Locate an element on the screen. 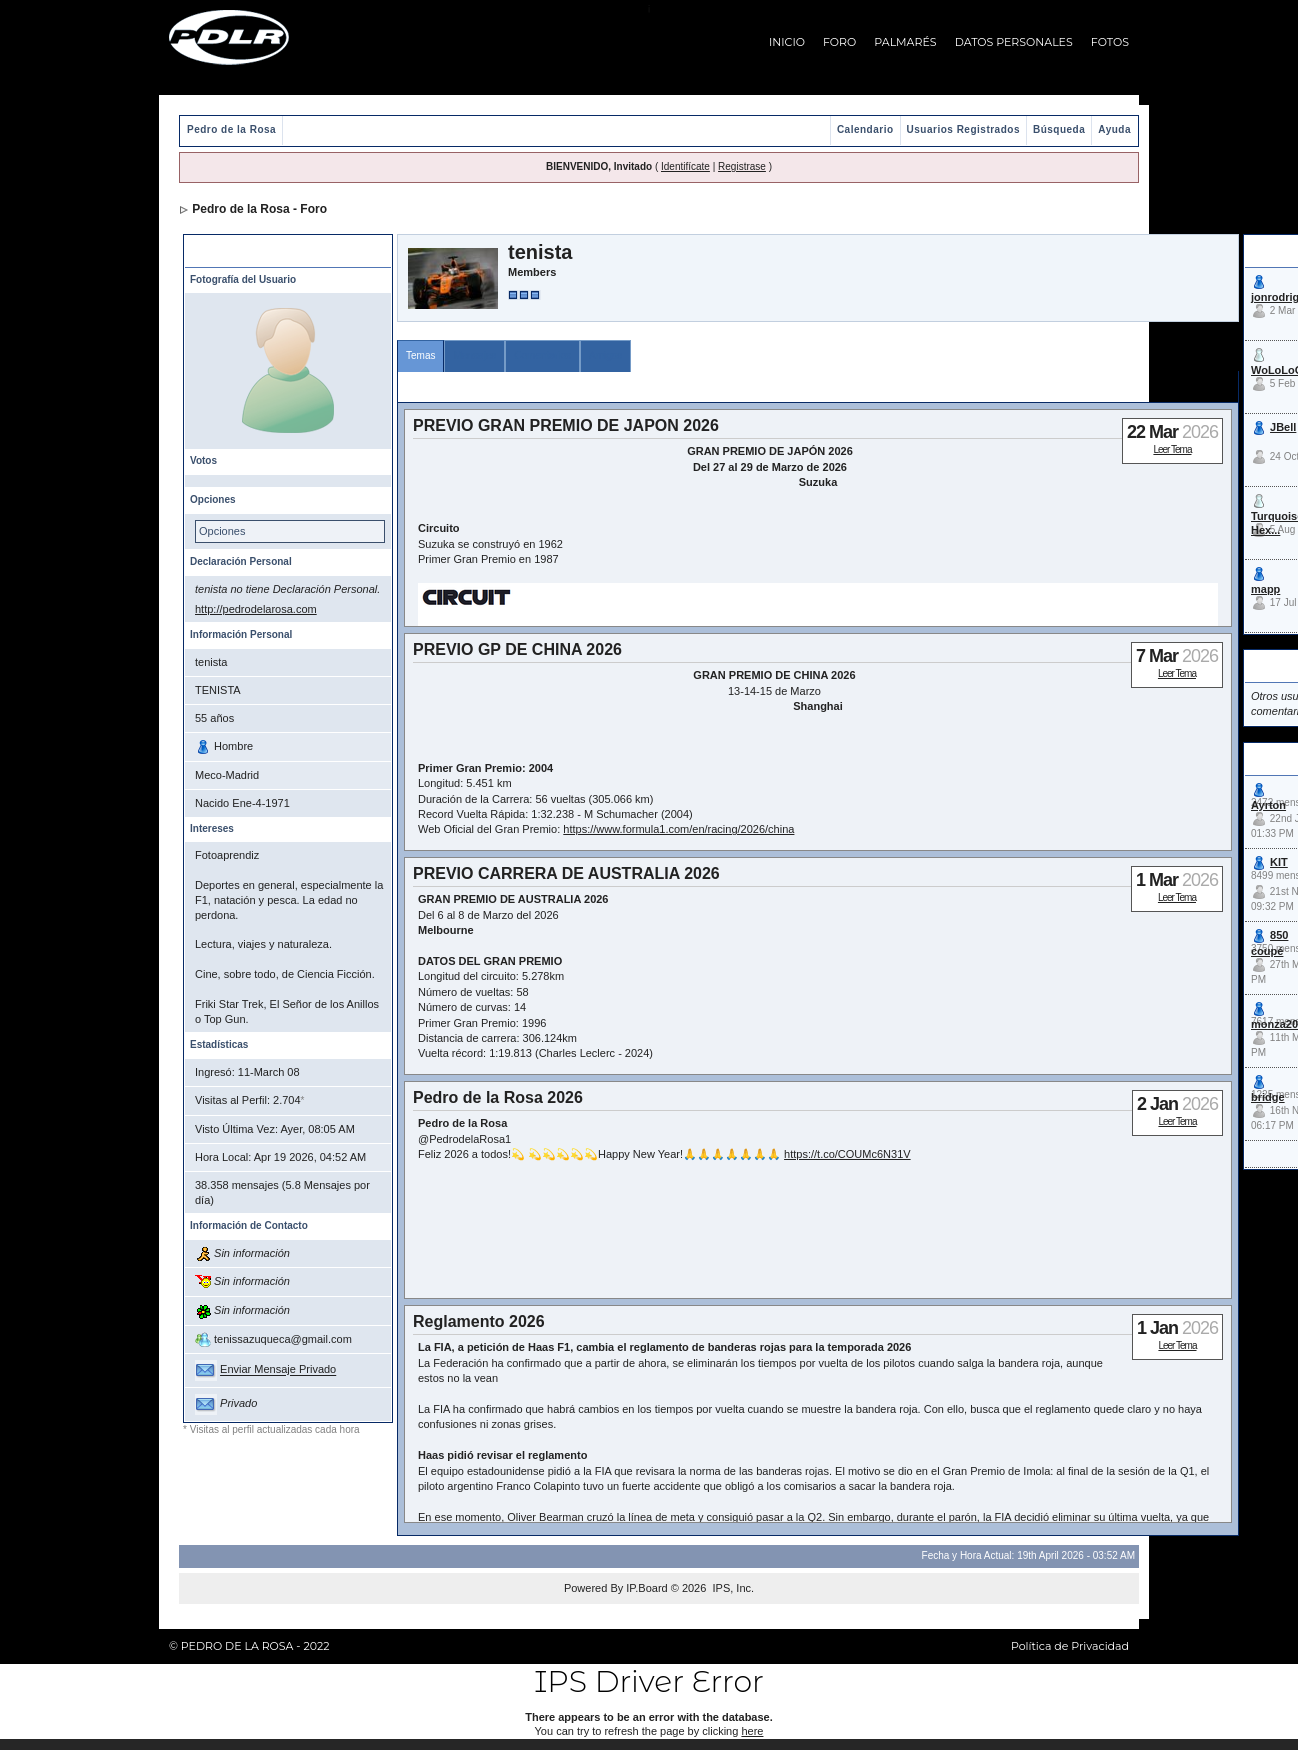 The height and width of the screenshot is (1750, 1298). PREVIO GP DE CHINA 2026 is located at coordinates (517, 649).